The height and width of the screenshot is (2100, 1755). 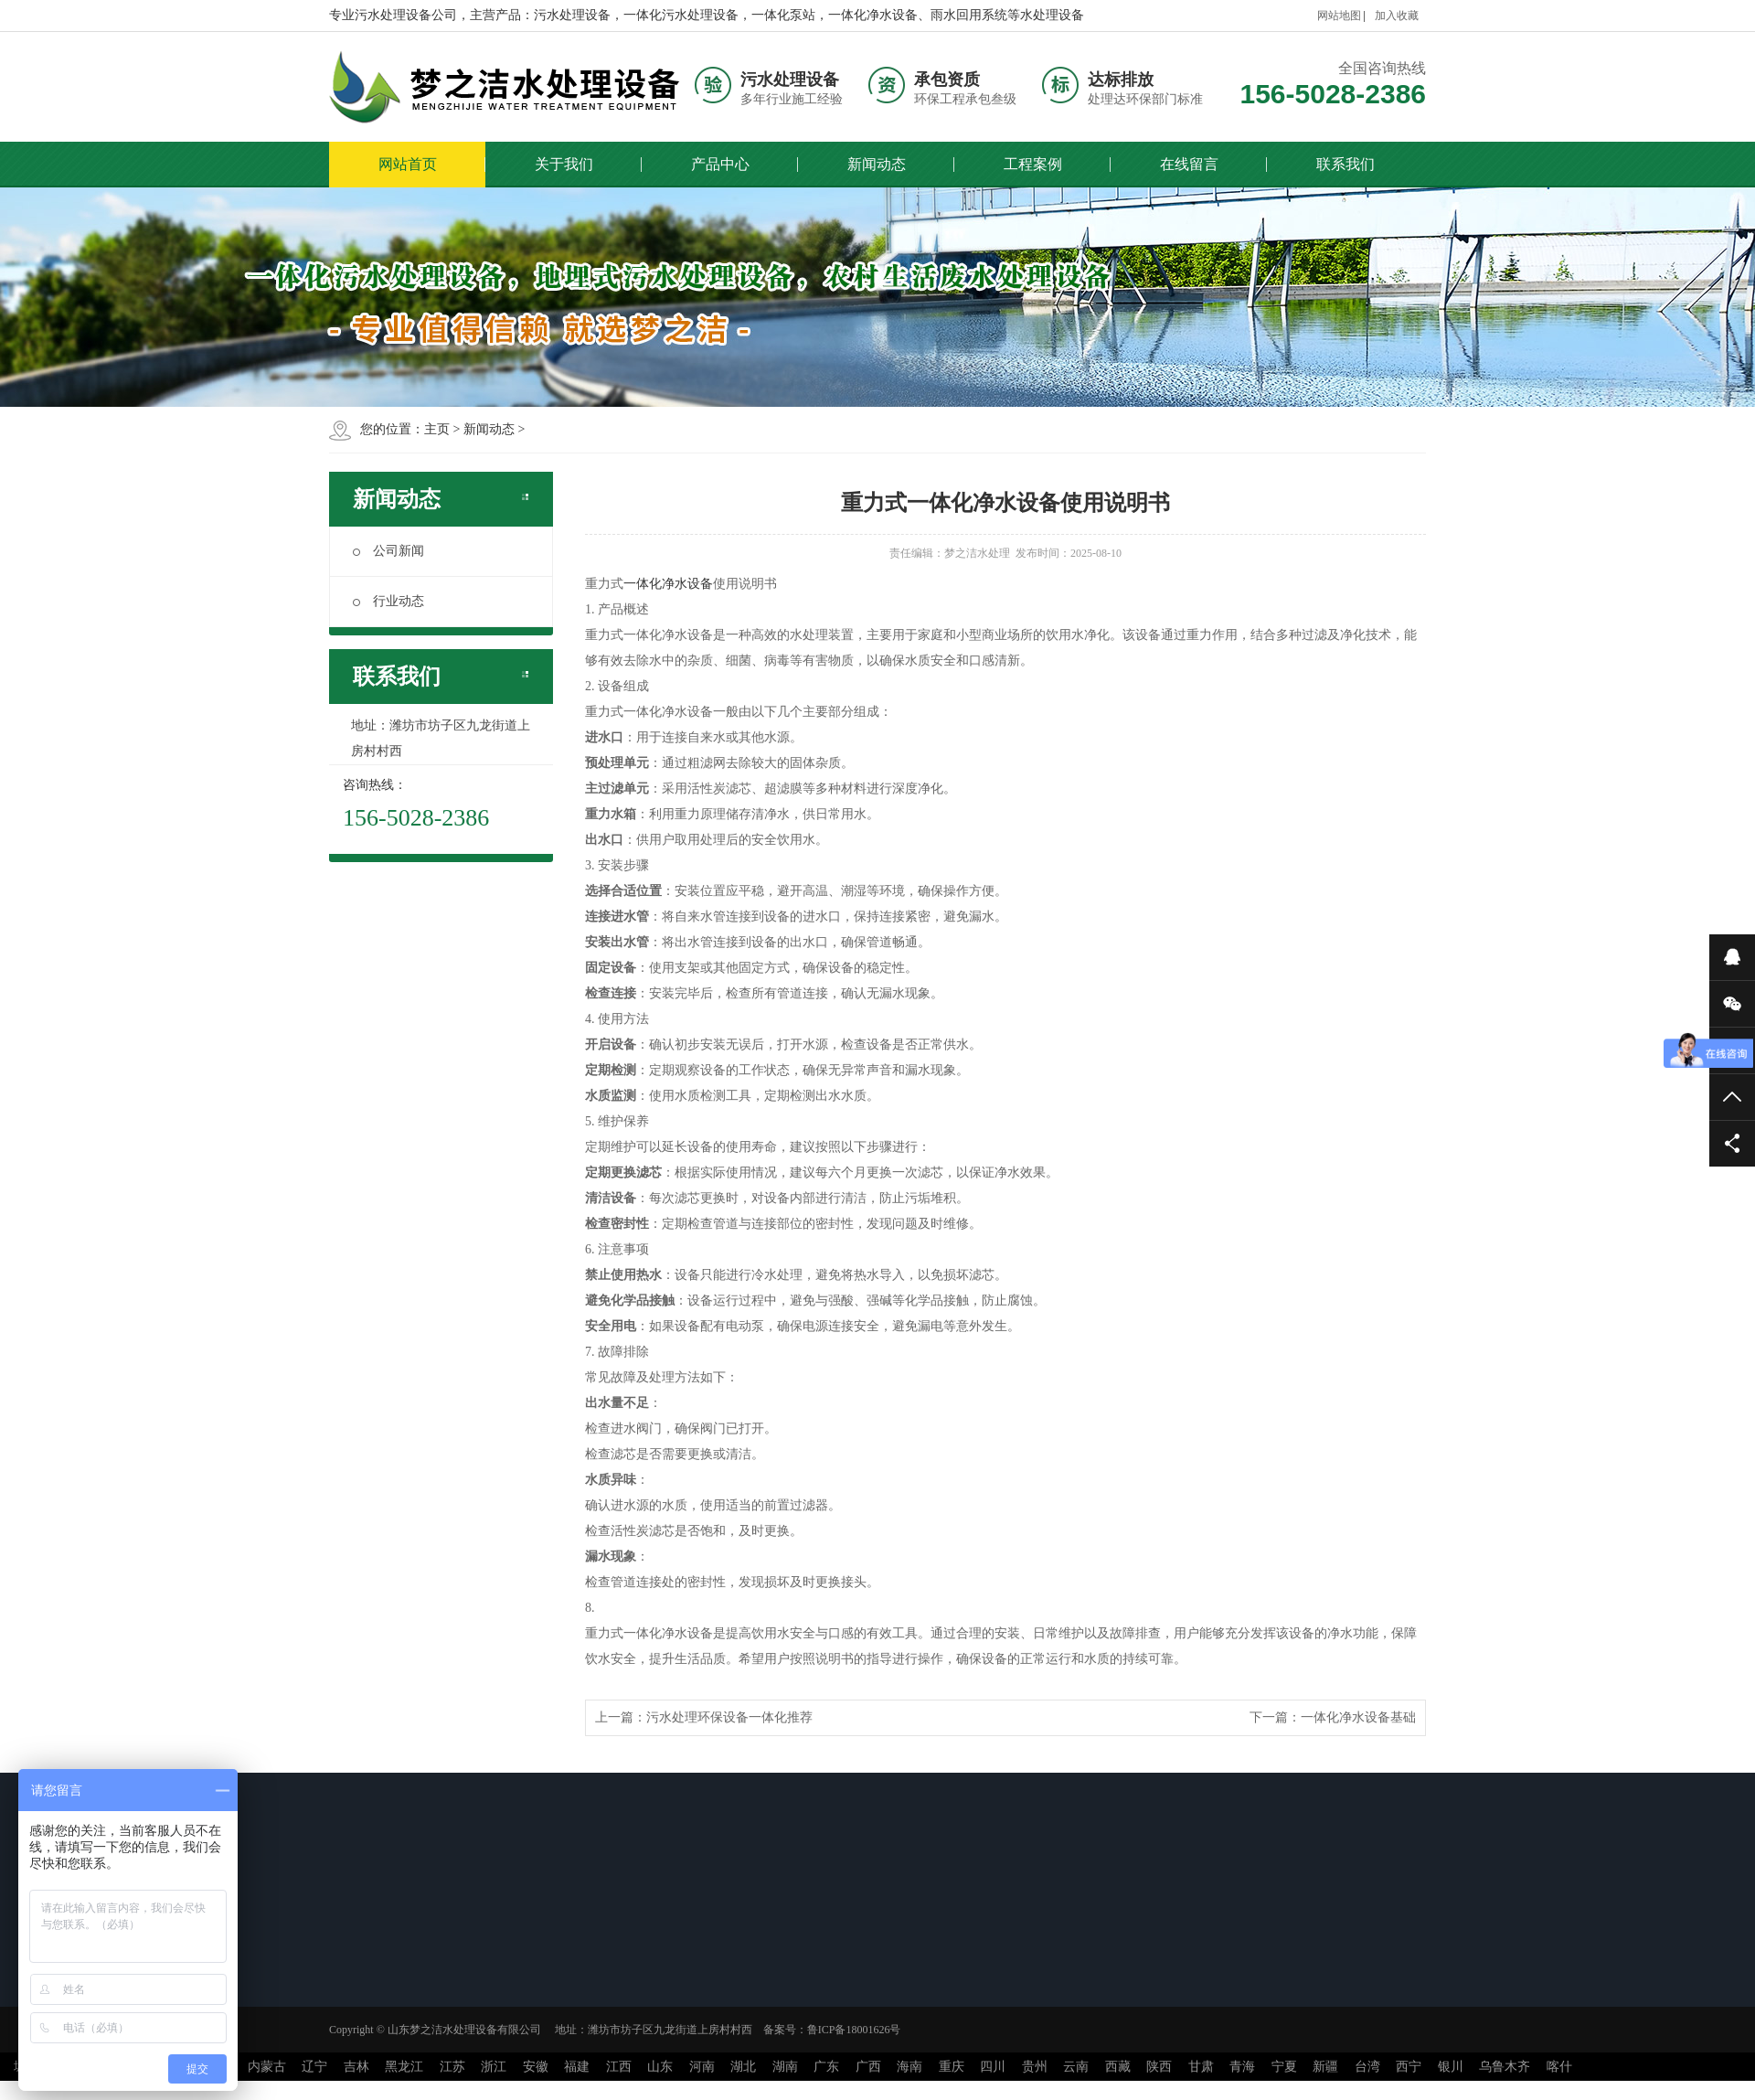 What do you see at coordinates (702, 2066) in the screenshot?
I see `河南` at bounding box center [702, 2066].